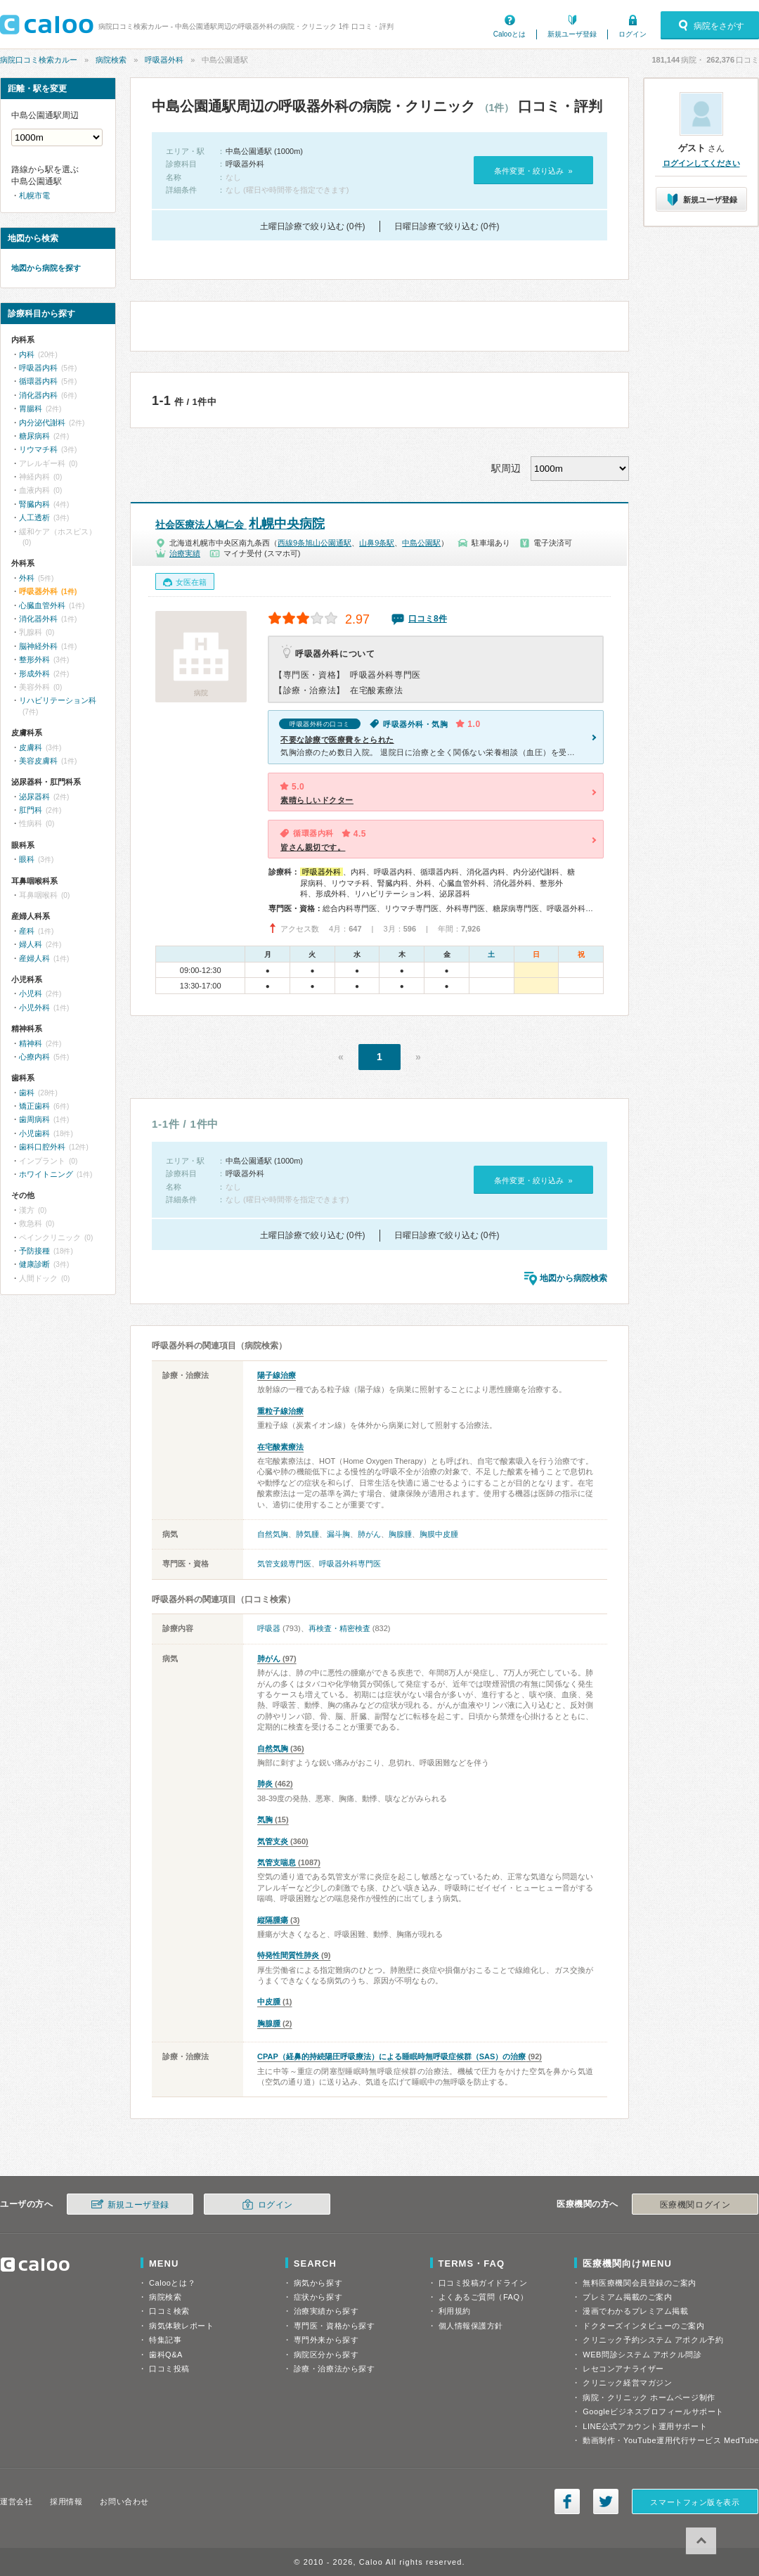 Image resolution: width=759 pixels, height=2576 pixels. What do you see at coordinates (439, 1534) in the screenshot?
I see `胸膜中皮腫` at bounding box center [439, 1534].